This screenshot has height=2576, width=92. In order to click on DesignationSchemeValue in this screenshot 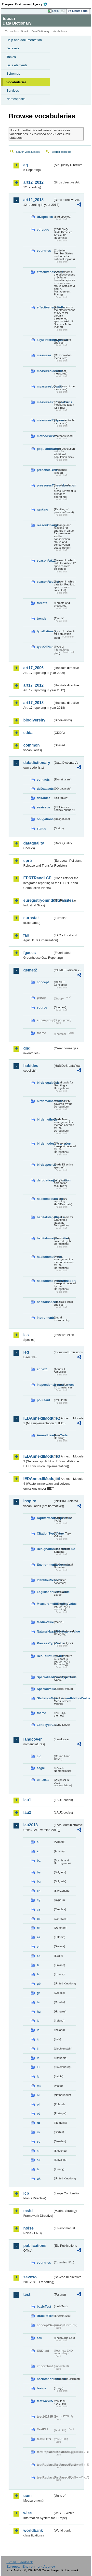, I will do `click(45, 1549)`.